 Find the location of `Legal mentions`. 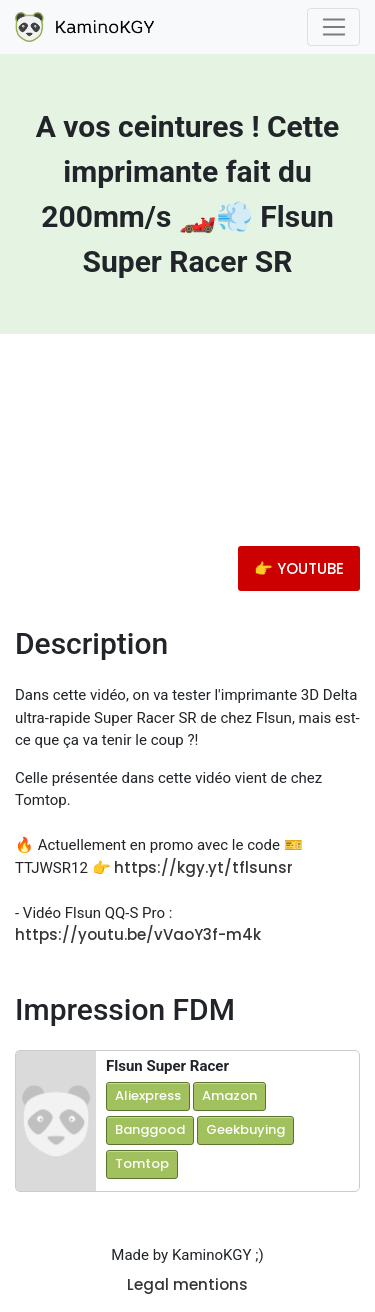

Legal mentions is located at coordinates (187, 1284).